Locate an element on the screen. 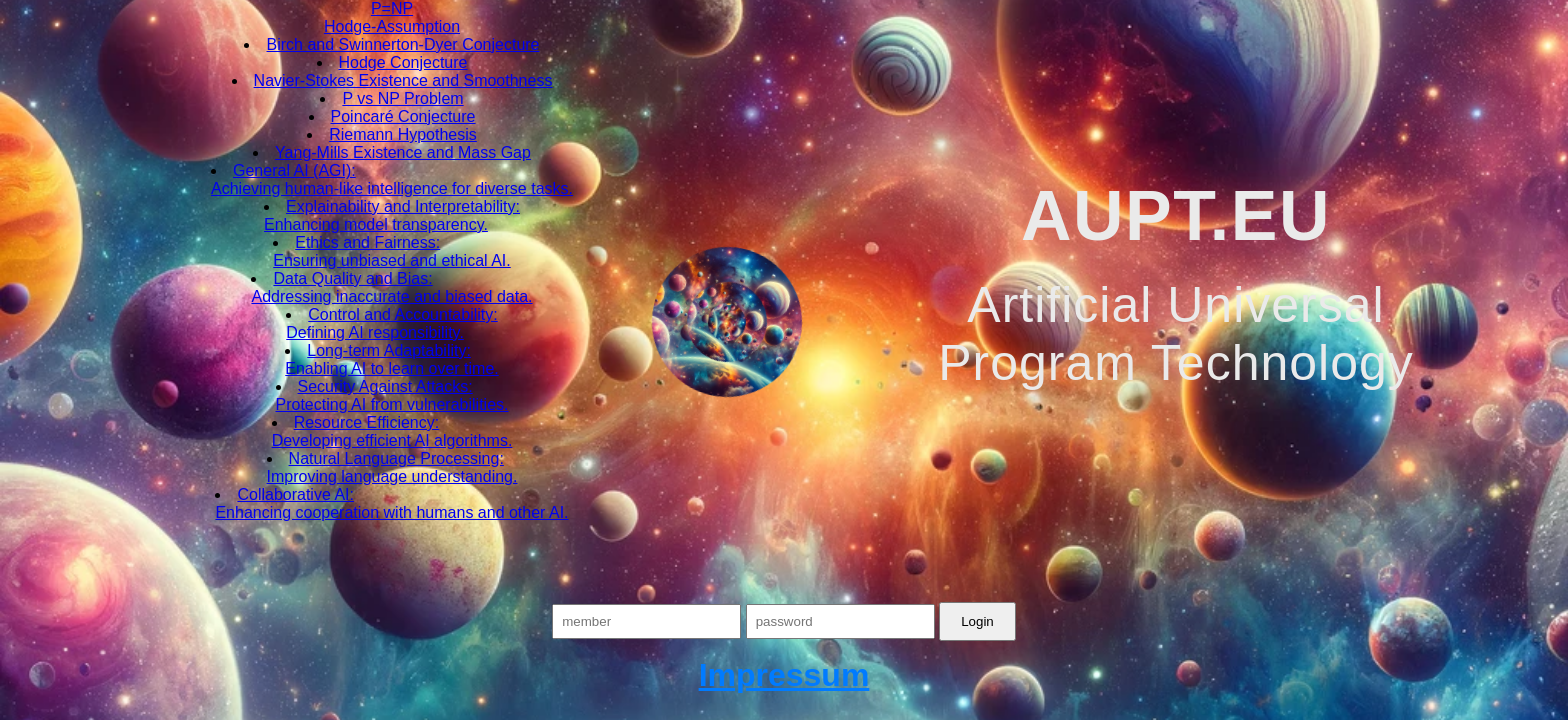  Impressum is located at coordinates (784, 675).